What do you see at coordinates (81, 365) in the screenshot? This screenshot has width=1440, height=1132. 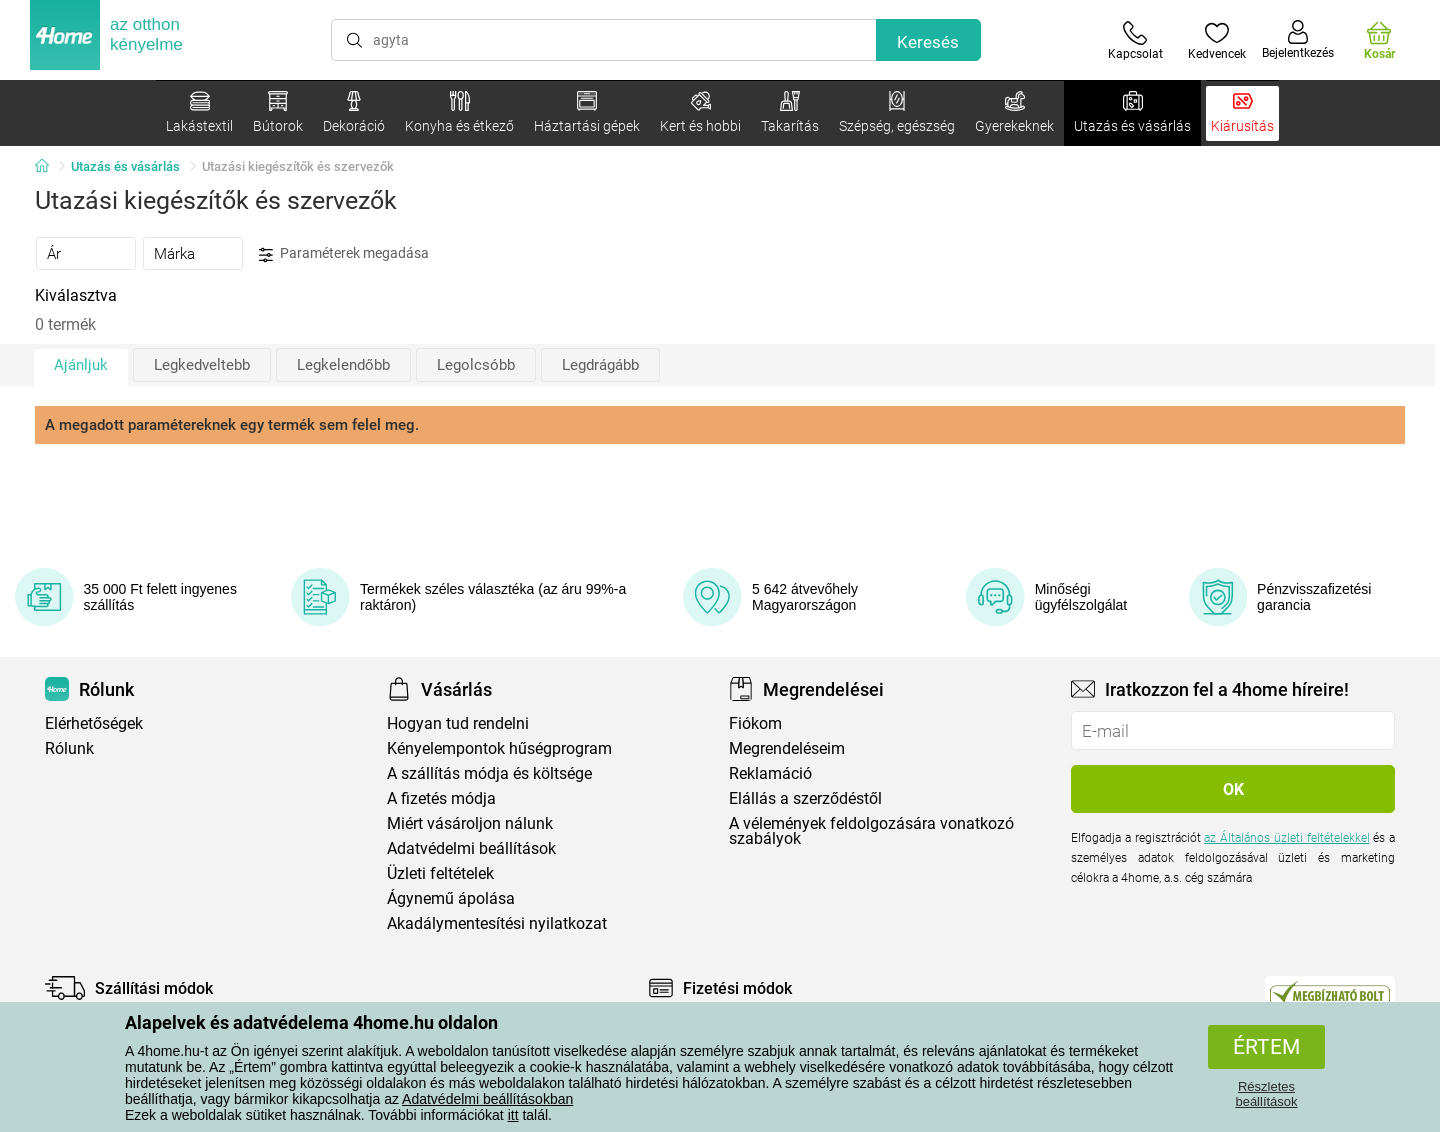 I see `Ajánljuk` at bounding box center [81, 365].